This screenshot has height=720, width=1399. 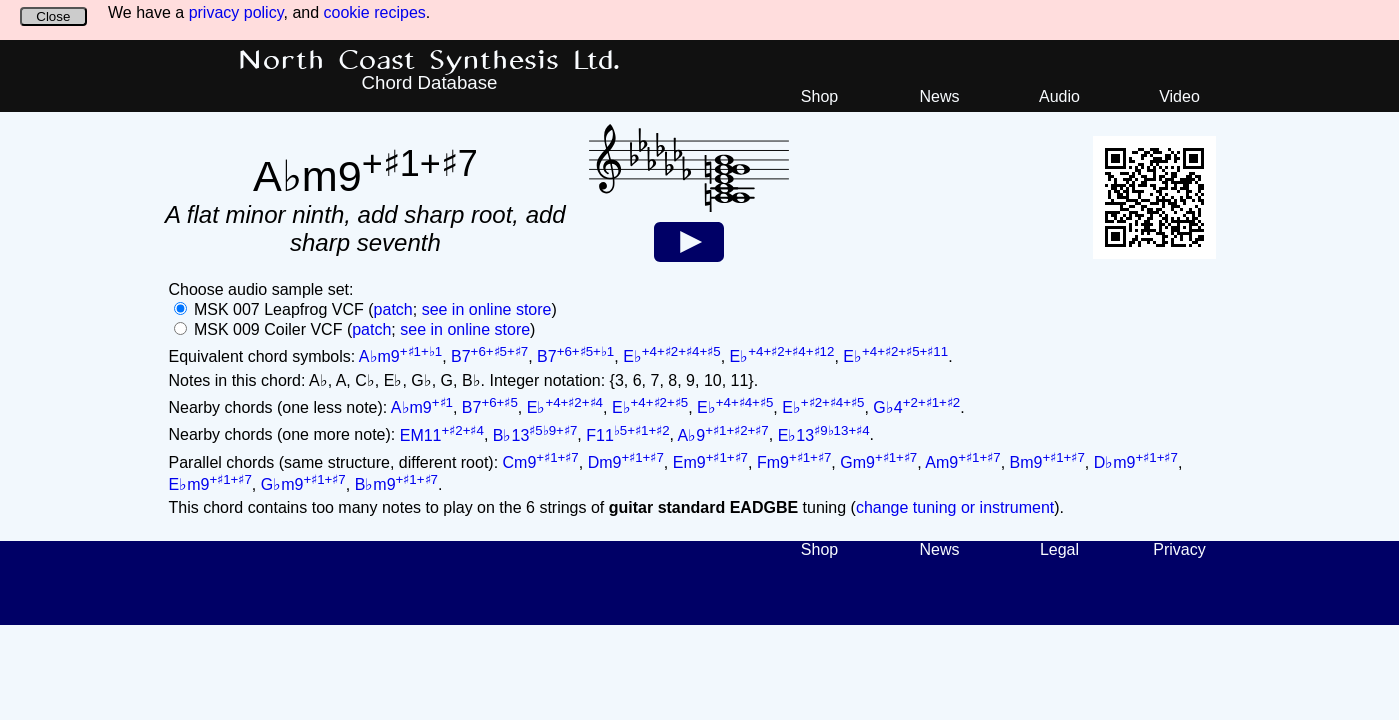 I want to click on cookie recipes, so click(x=375, y=12).